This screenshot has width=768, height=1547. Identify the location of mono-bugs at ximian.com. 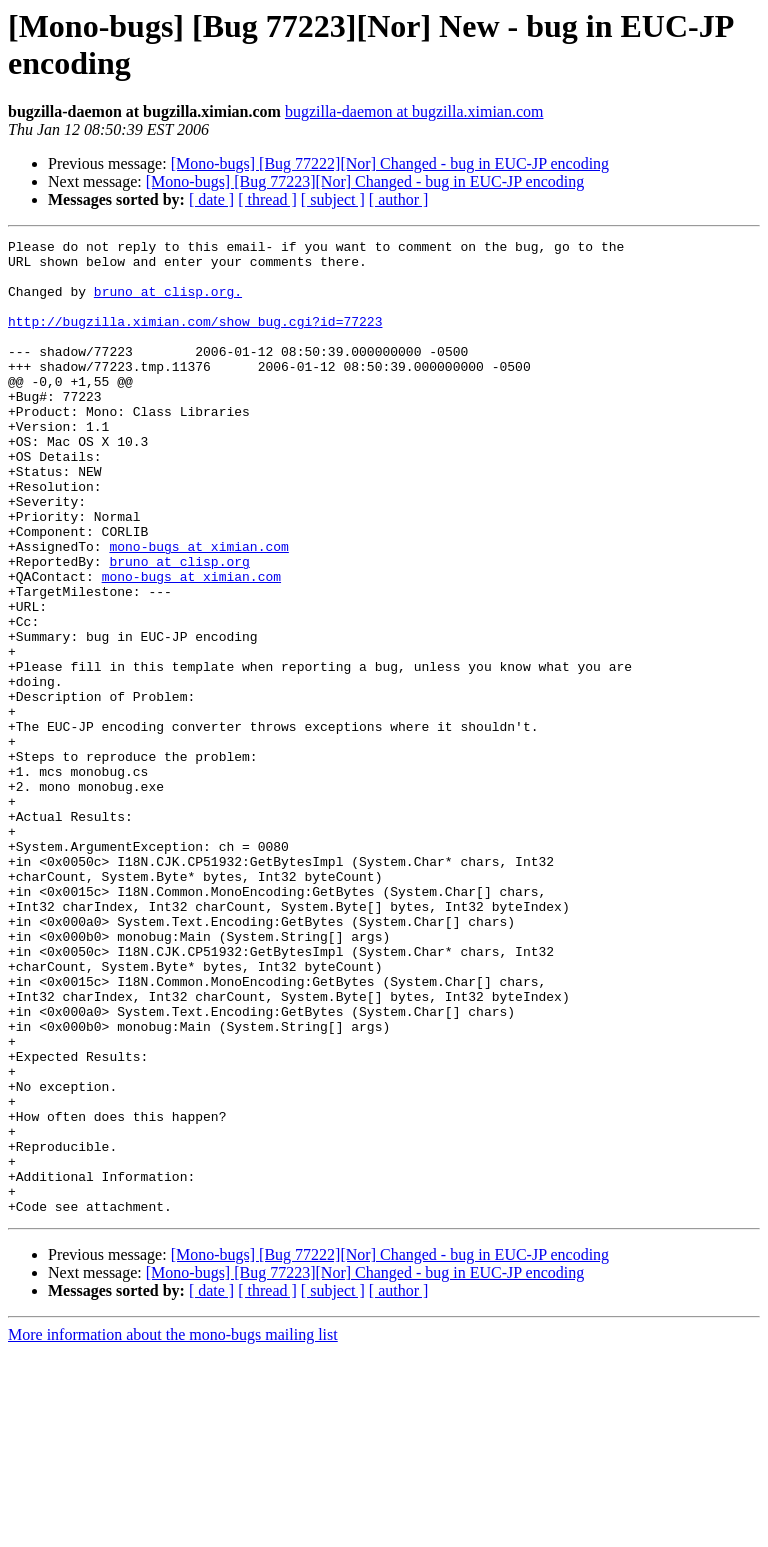
(198, 609).